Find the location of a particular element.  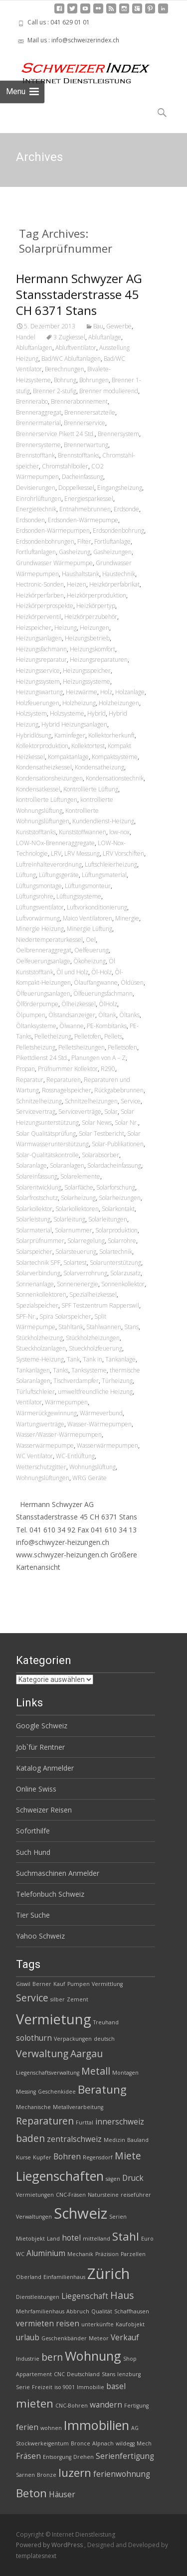

Treuhand [Treuhand (2 Einträge)] is located at coordinates (106, 2022).